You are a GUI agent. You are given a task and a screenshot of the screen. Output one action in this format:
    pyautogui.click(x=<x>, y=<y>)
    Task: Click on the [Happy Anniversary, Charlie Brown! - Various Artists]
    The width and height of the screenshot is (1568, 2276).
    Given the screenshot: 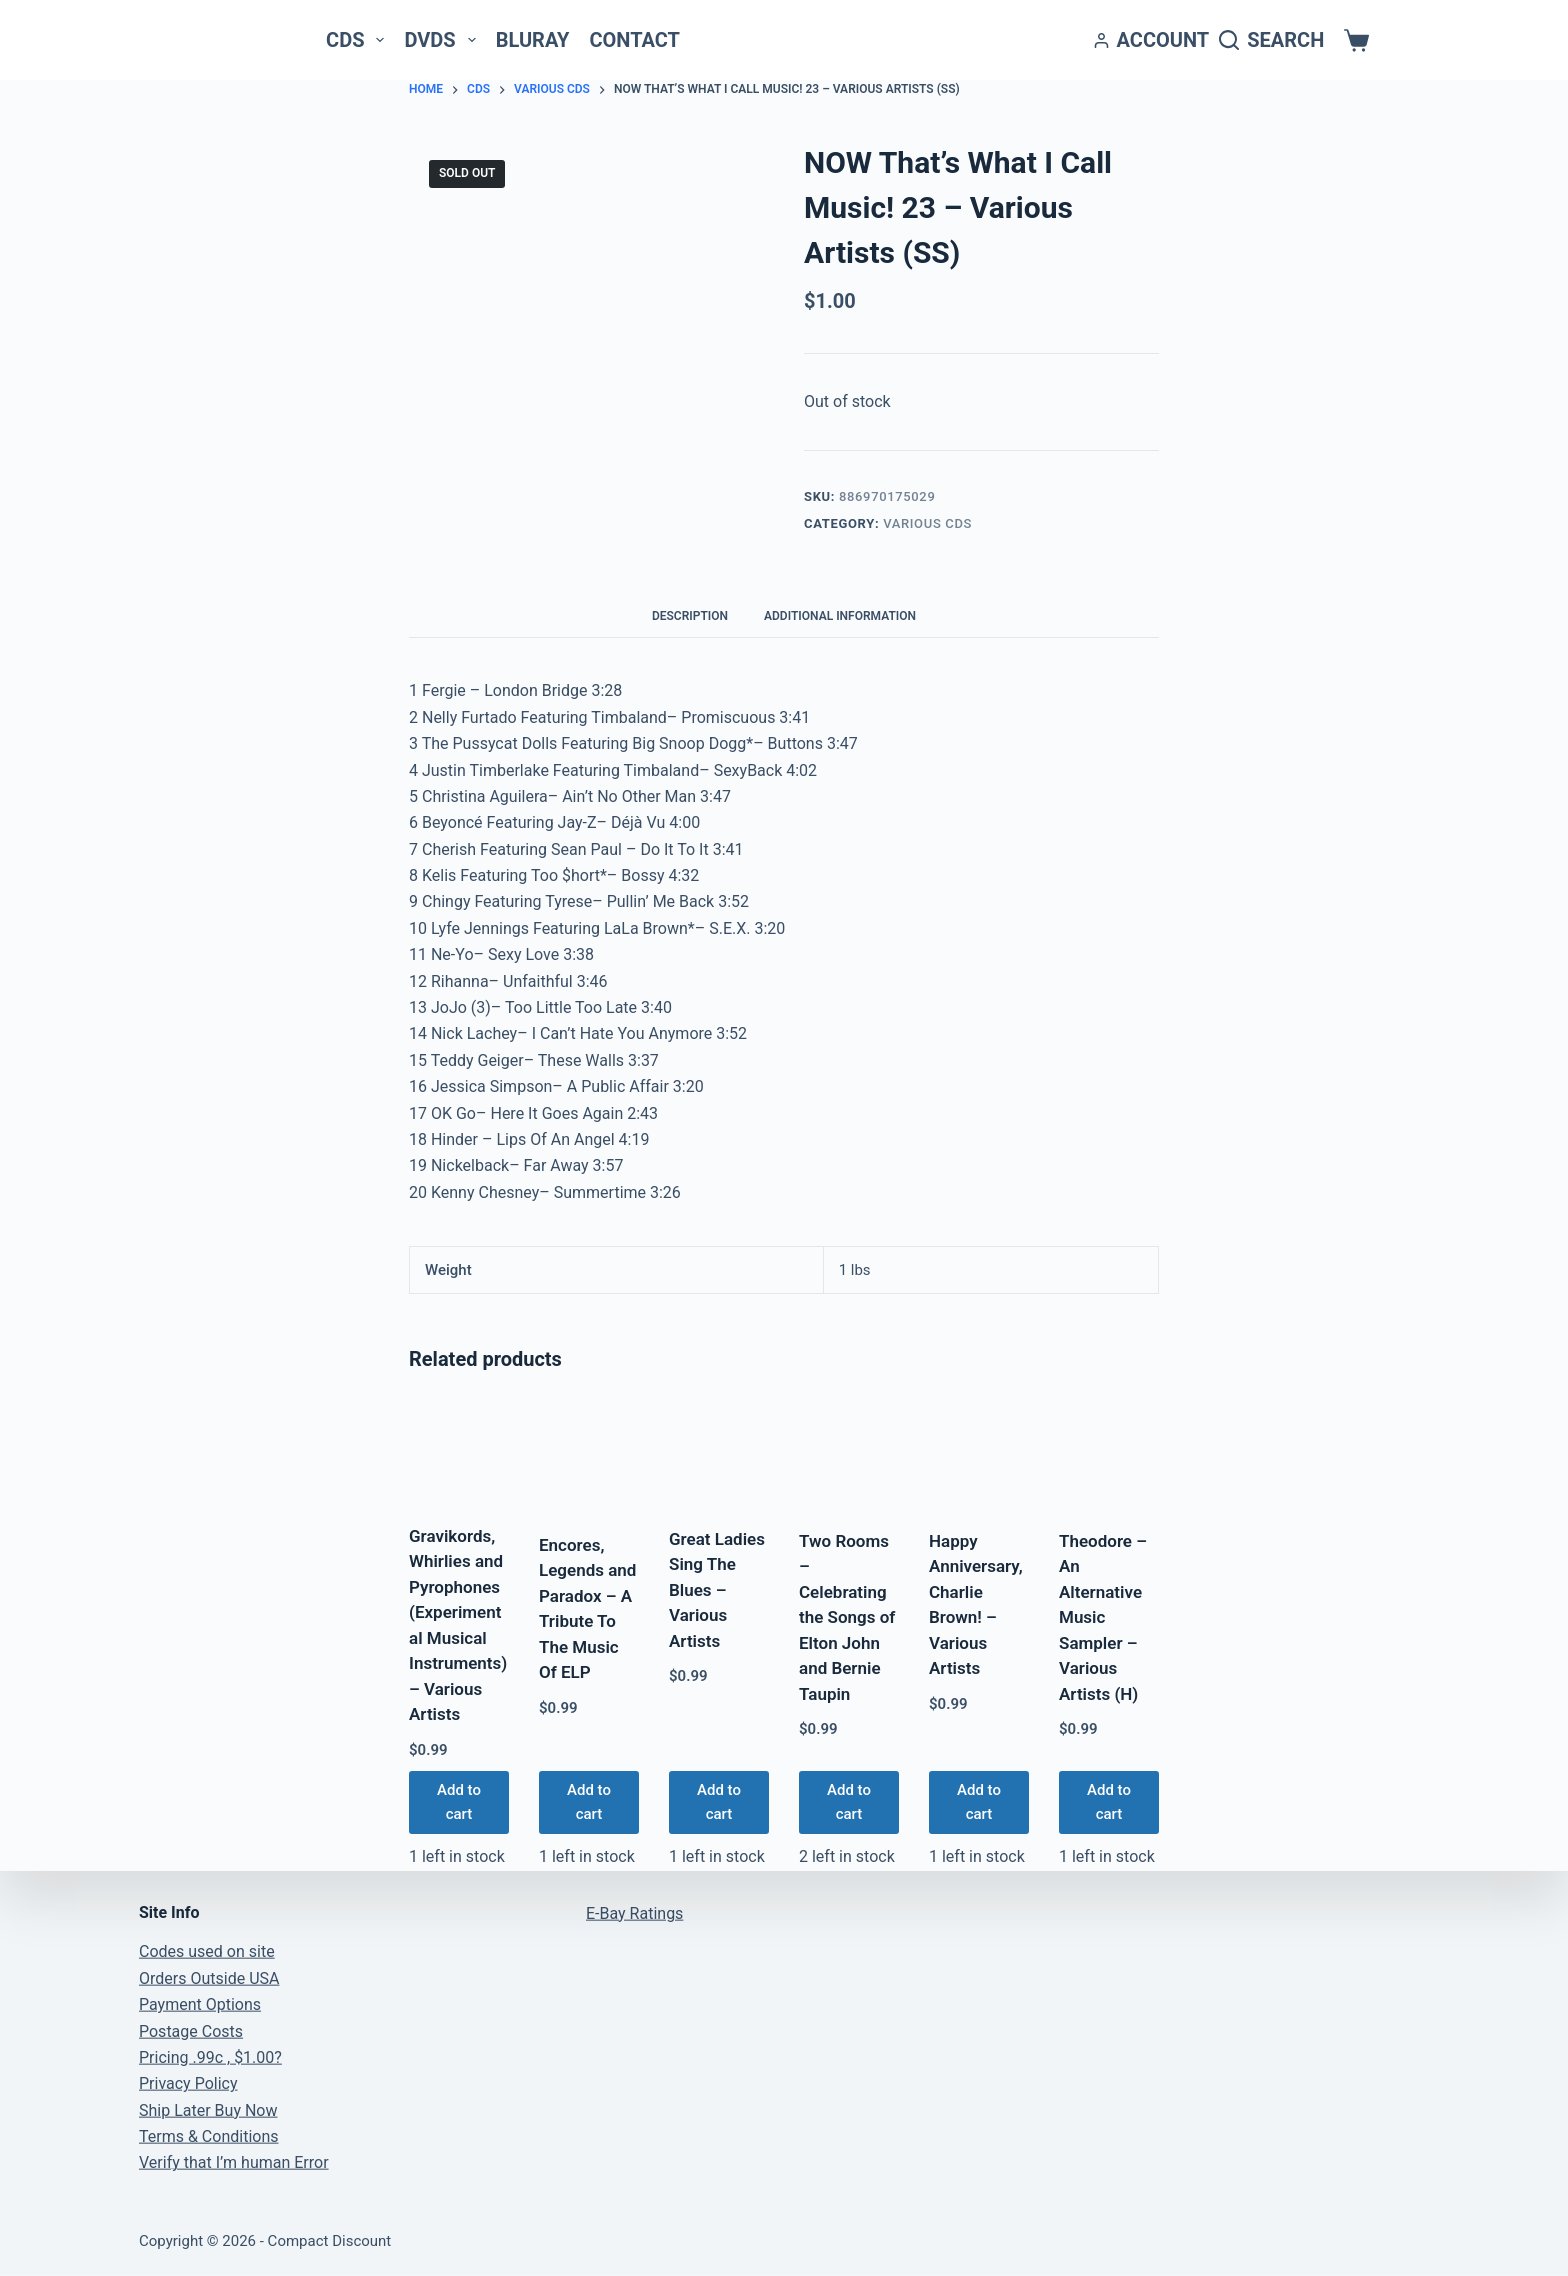 What is the action you would take?
    pyautogui.click(x=979, y=1454)
    